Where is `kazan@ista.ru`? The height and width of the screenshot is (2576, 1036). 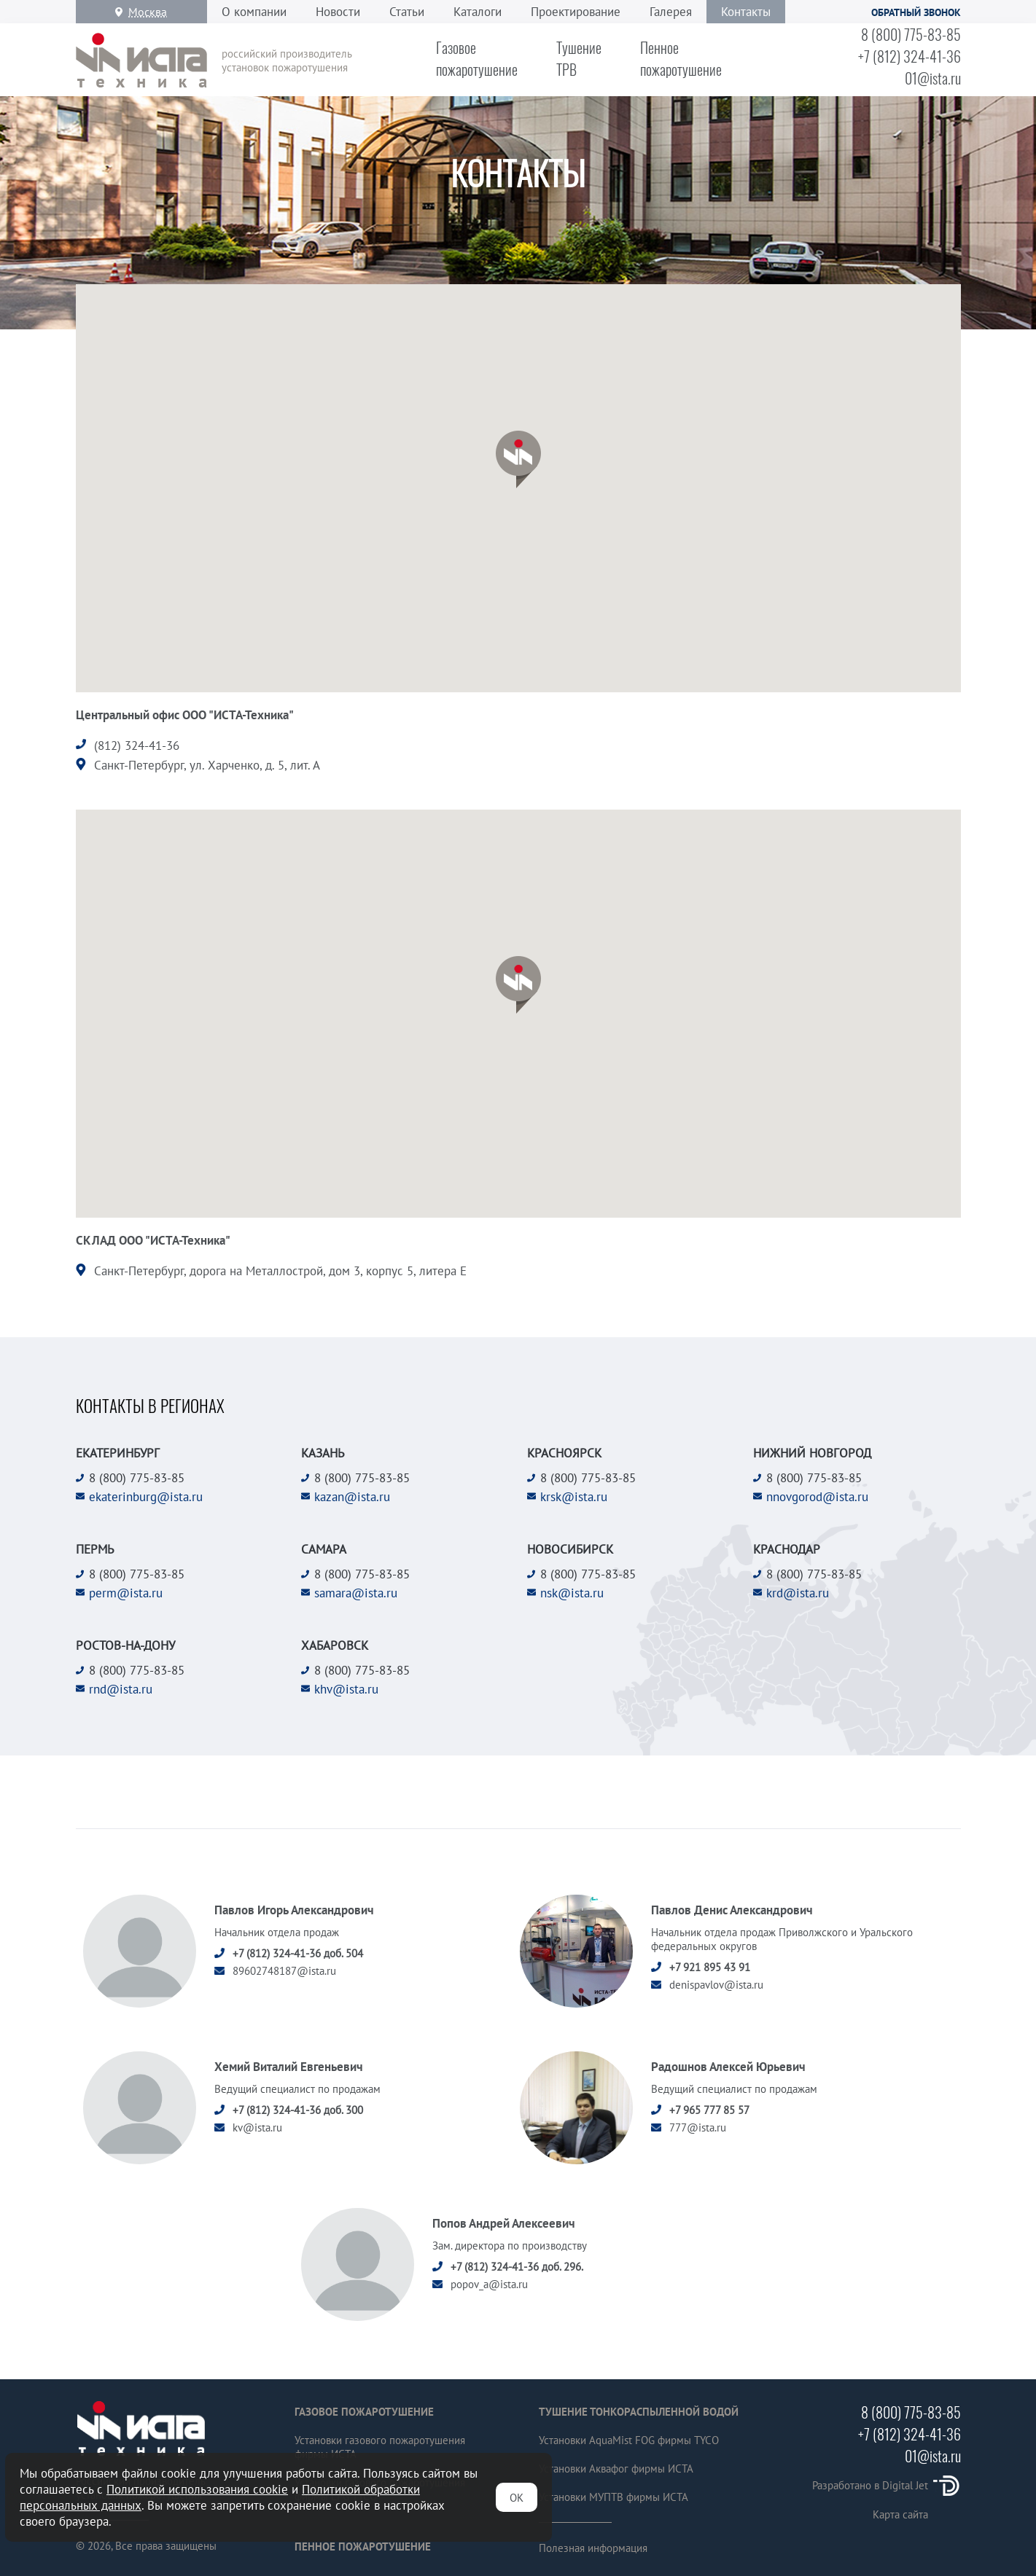 kazan@ista.ru is located at coordinates (352, 1497).